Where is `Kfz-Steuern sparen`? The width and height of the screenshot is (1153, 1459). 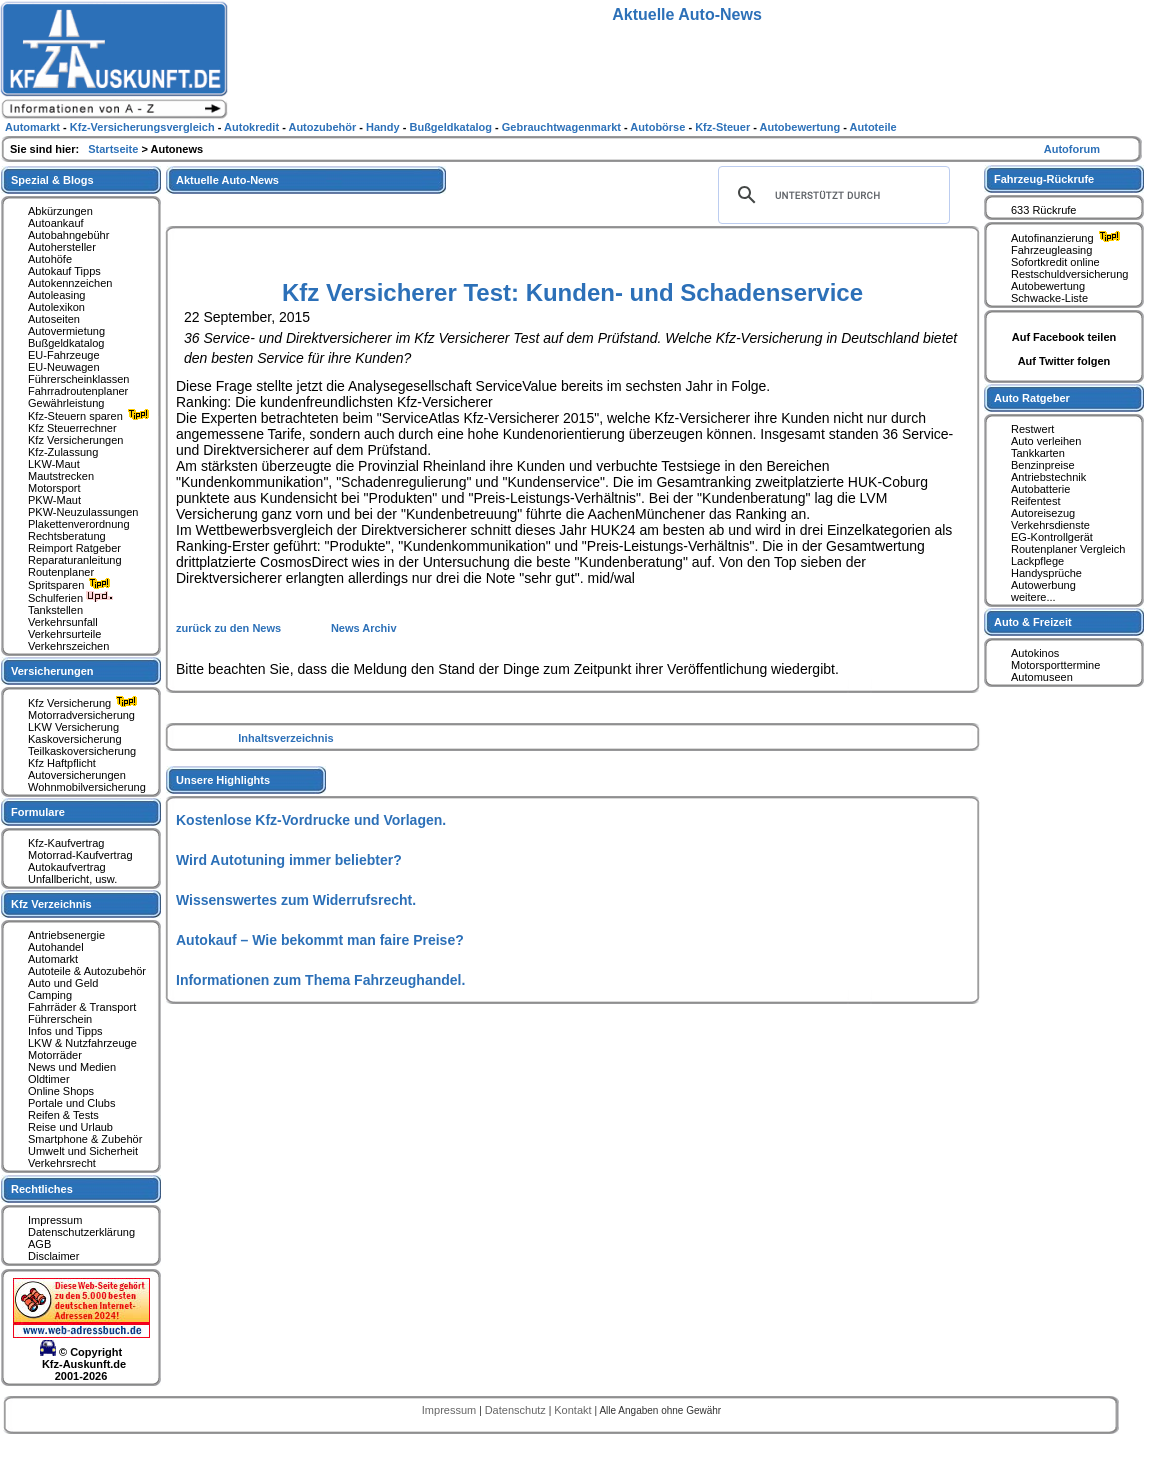
Kfz-Steuern sparen is located at coordinates (91, 416).